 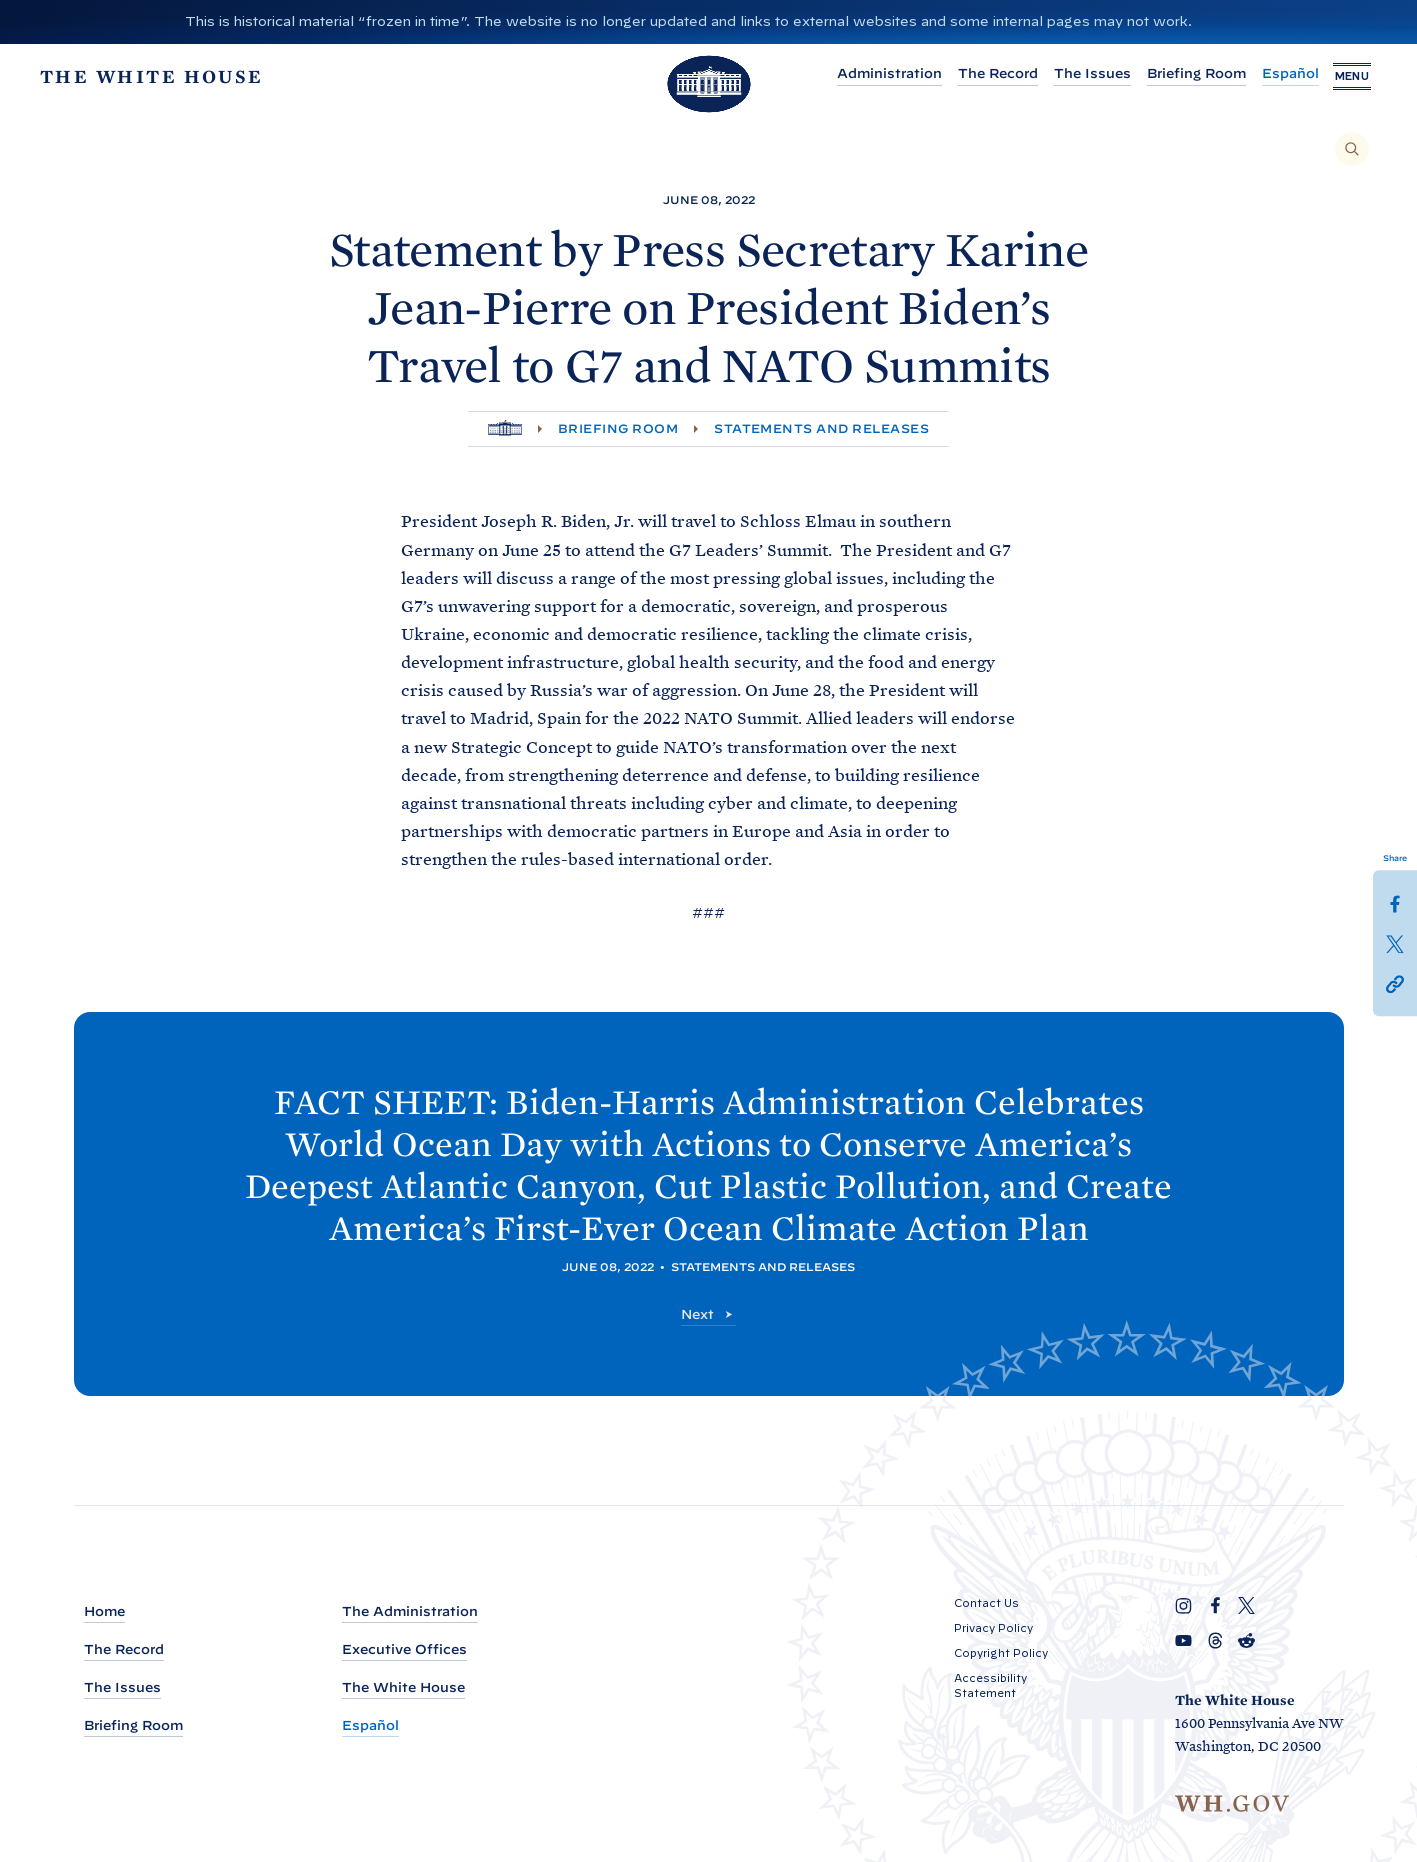 I want to click on Copyright Policy, so click(x=1001, y=1653).